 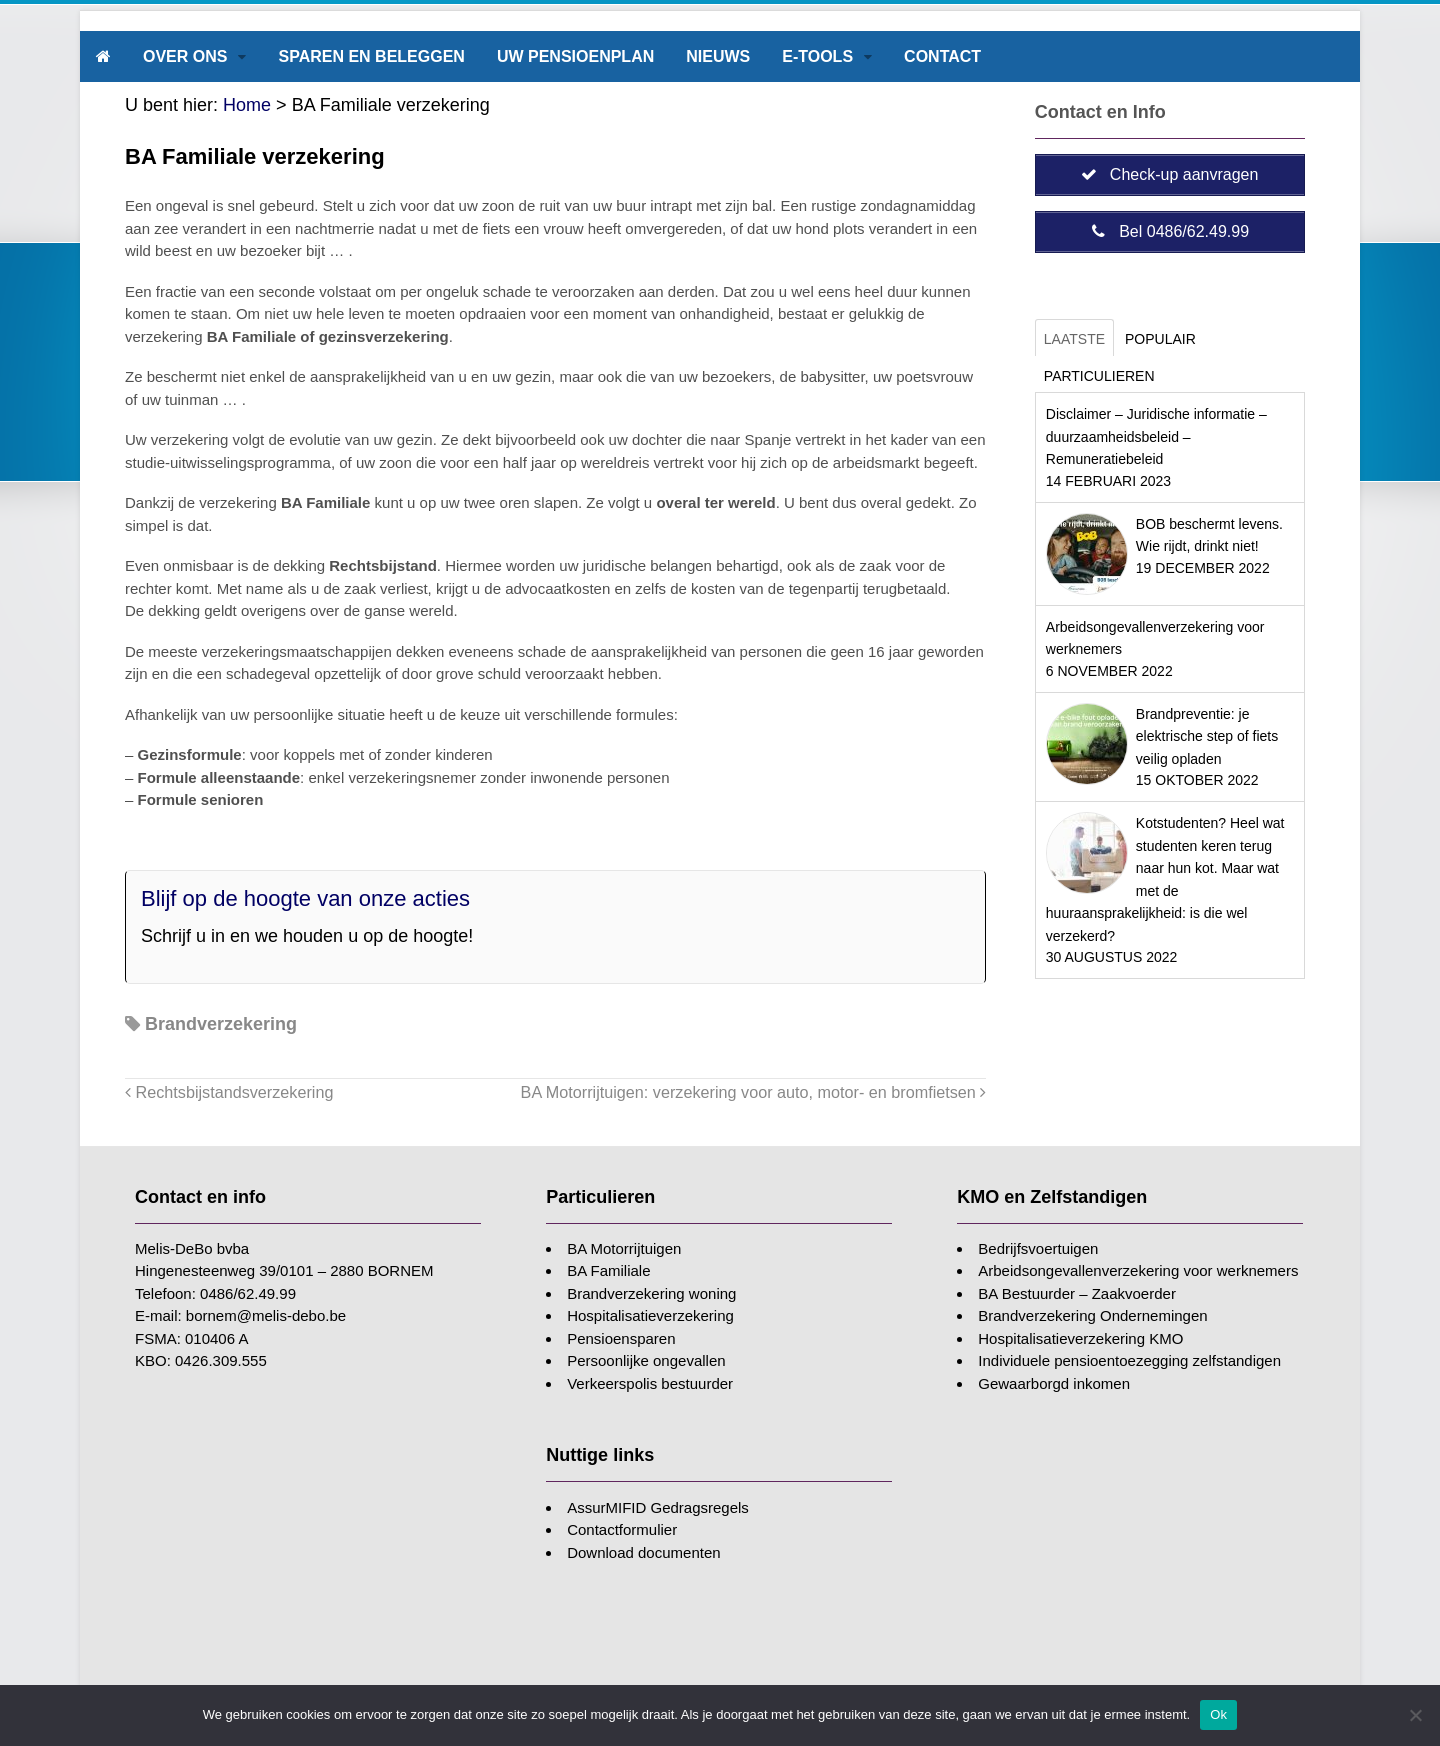 What do you see at coordinates (718, 56) in the screenshot?
I see `Nieuws` at bounding box center [718, 56].